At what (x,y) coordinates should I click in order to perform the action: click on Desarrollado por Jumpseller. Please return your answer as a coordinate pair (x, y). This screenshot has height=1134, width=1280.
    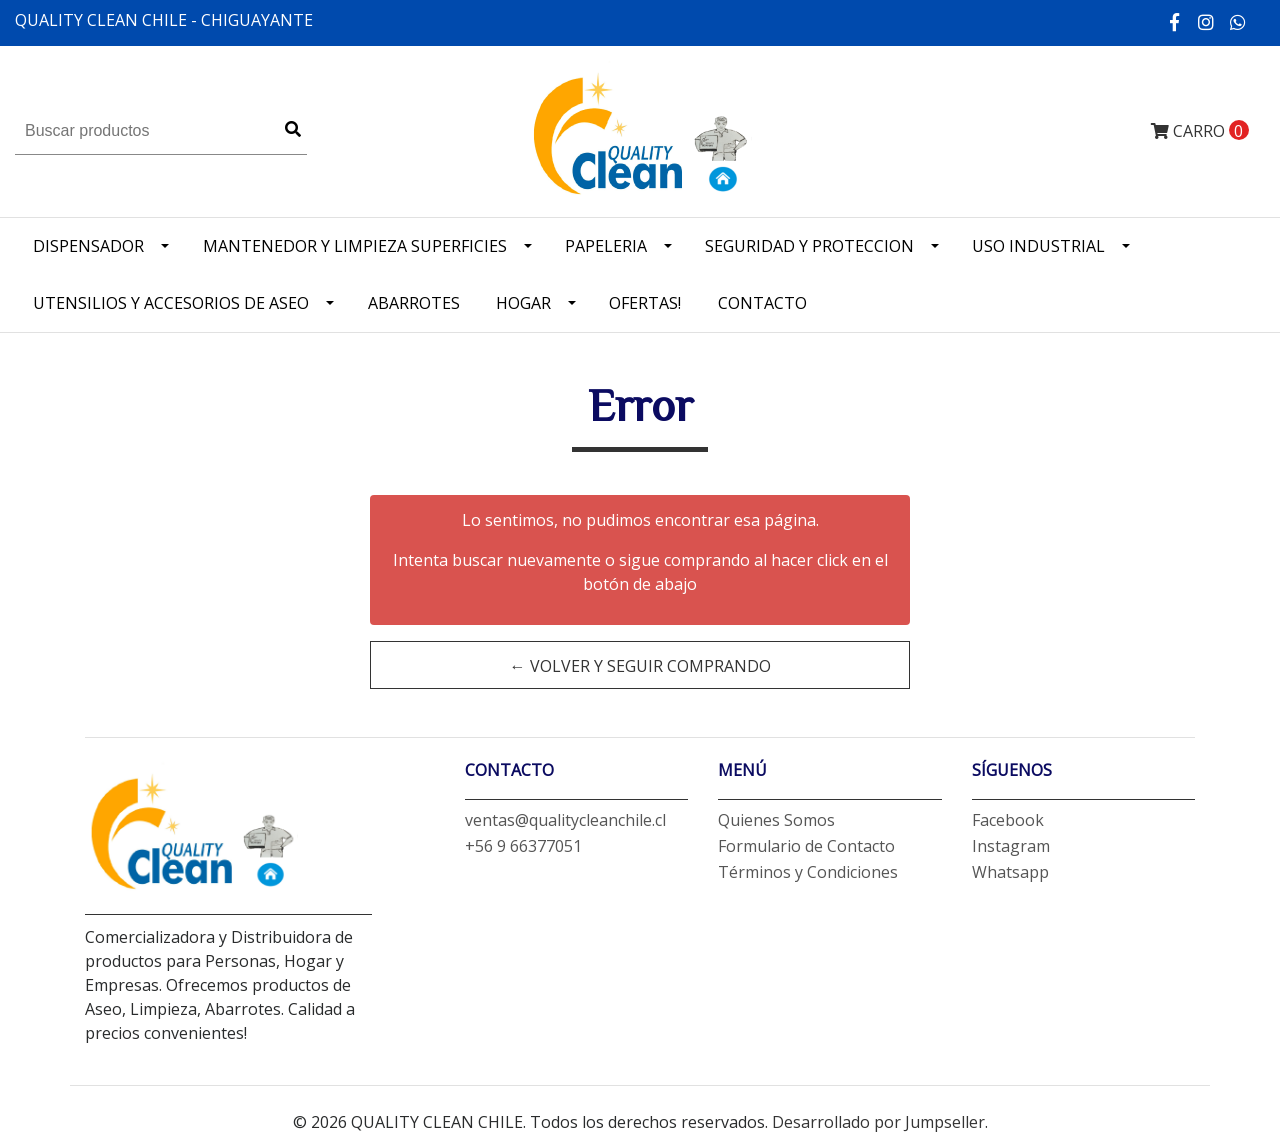
    Looking at the image, I should click on (878, 1122).